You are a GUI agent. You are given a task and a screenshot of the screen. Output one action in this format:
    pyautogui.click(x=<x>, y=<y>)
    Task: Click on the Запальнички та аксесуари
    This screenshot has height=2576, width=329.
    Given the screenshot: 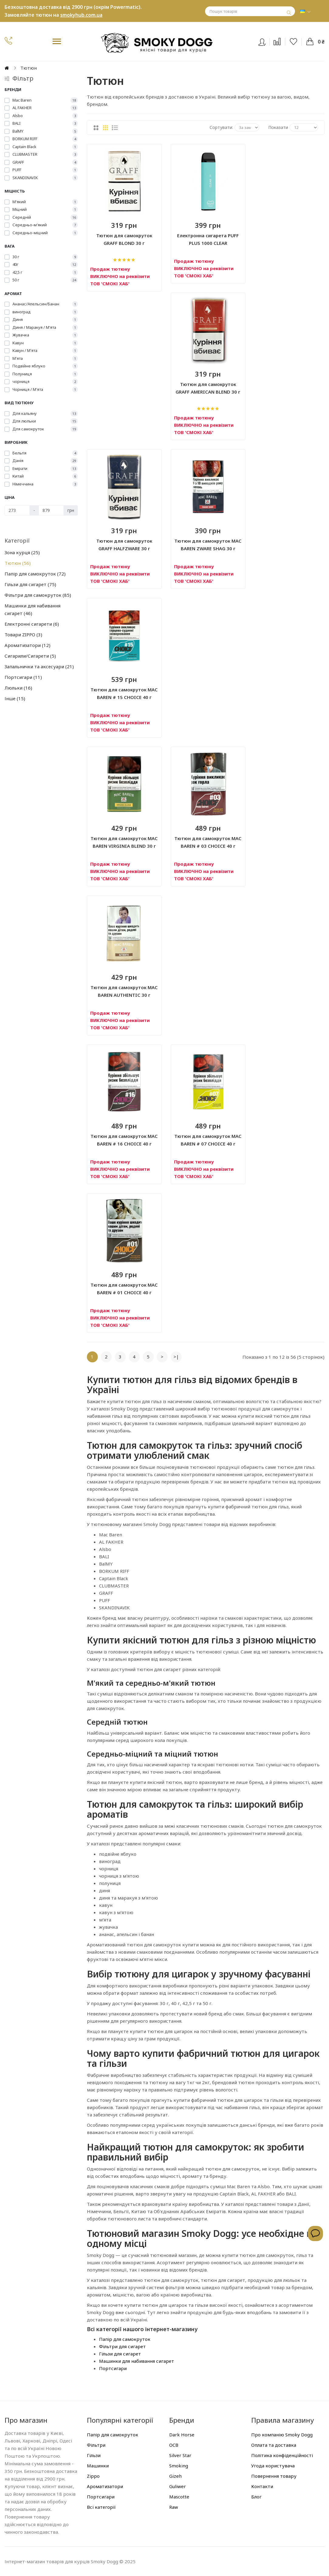 What is the action you would take?
    pyautogui.click(x=39, y=666)
    